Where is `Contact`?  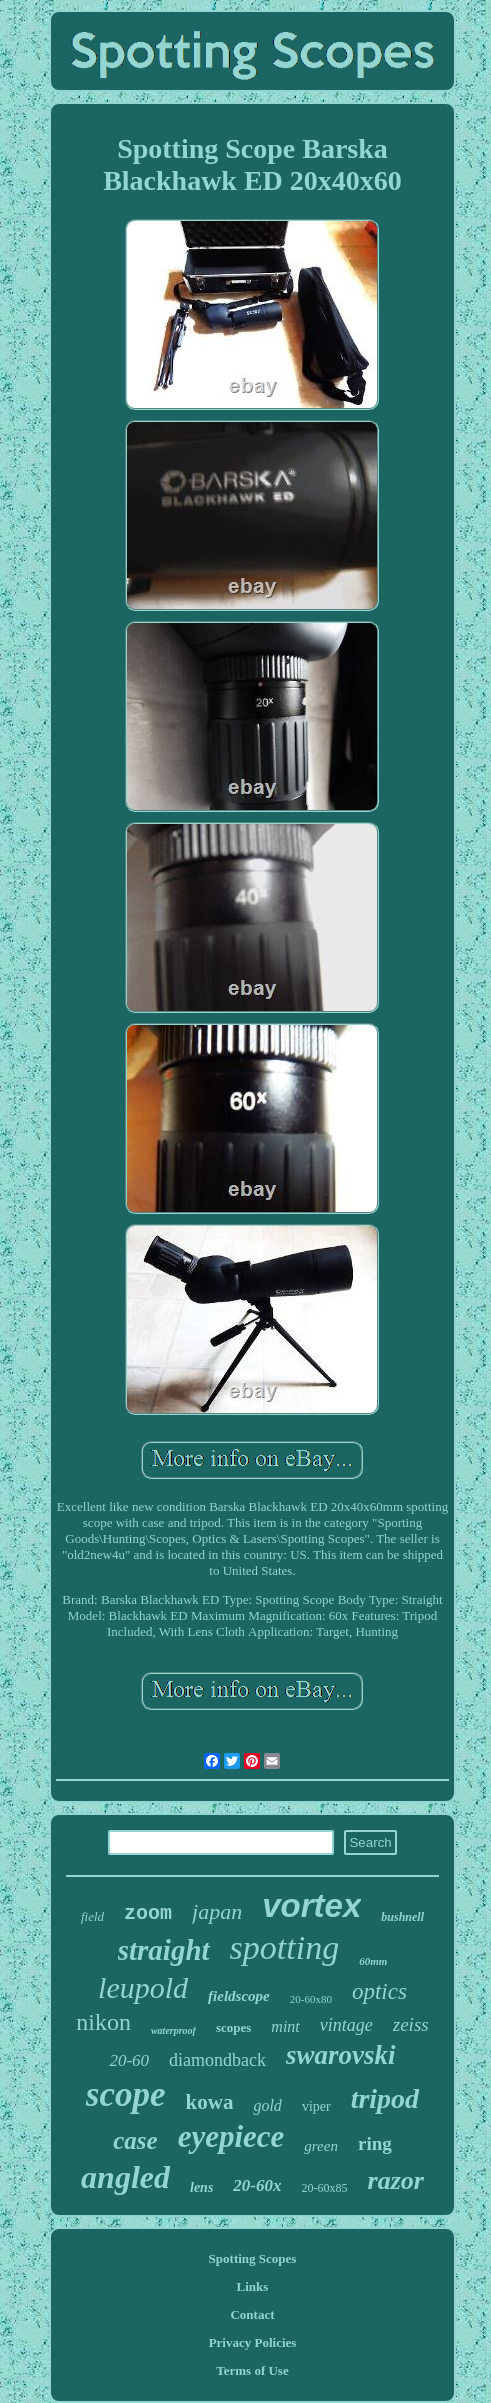
Contact is located at coordinates (252, 2314).